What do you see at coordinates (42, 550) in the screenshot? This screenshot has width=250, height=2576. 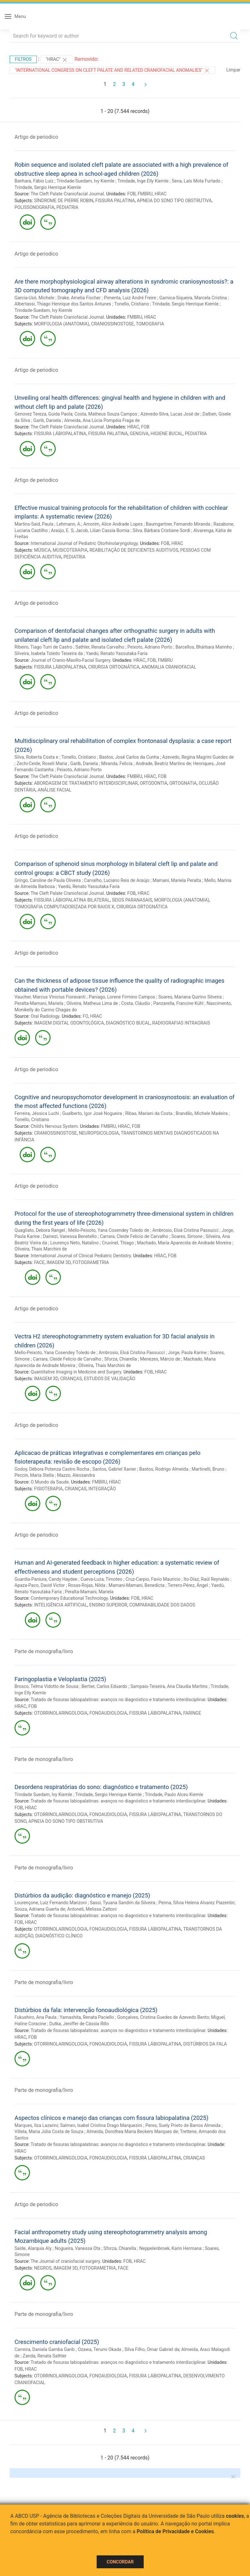 I see `MÚSICA` at bounding box center [42, 550].